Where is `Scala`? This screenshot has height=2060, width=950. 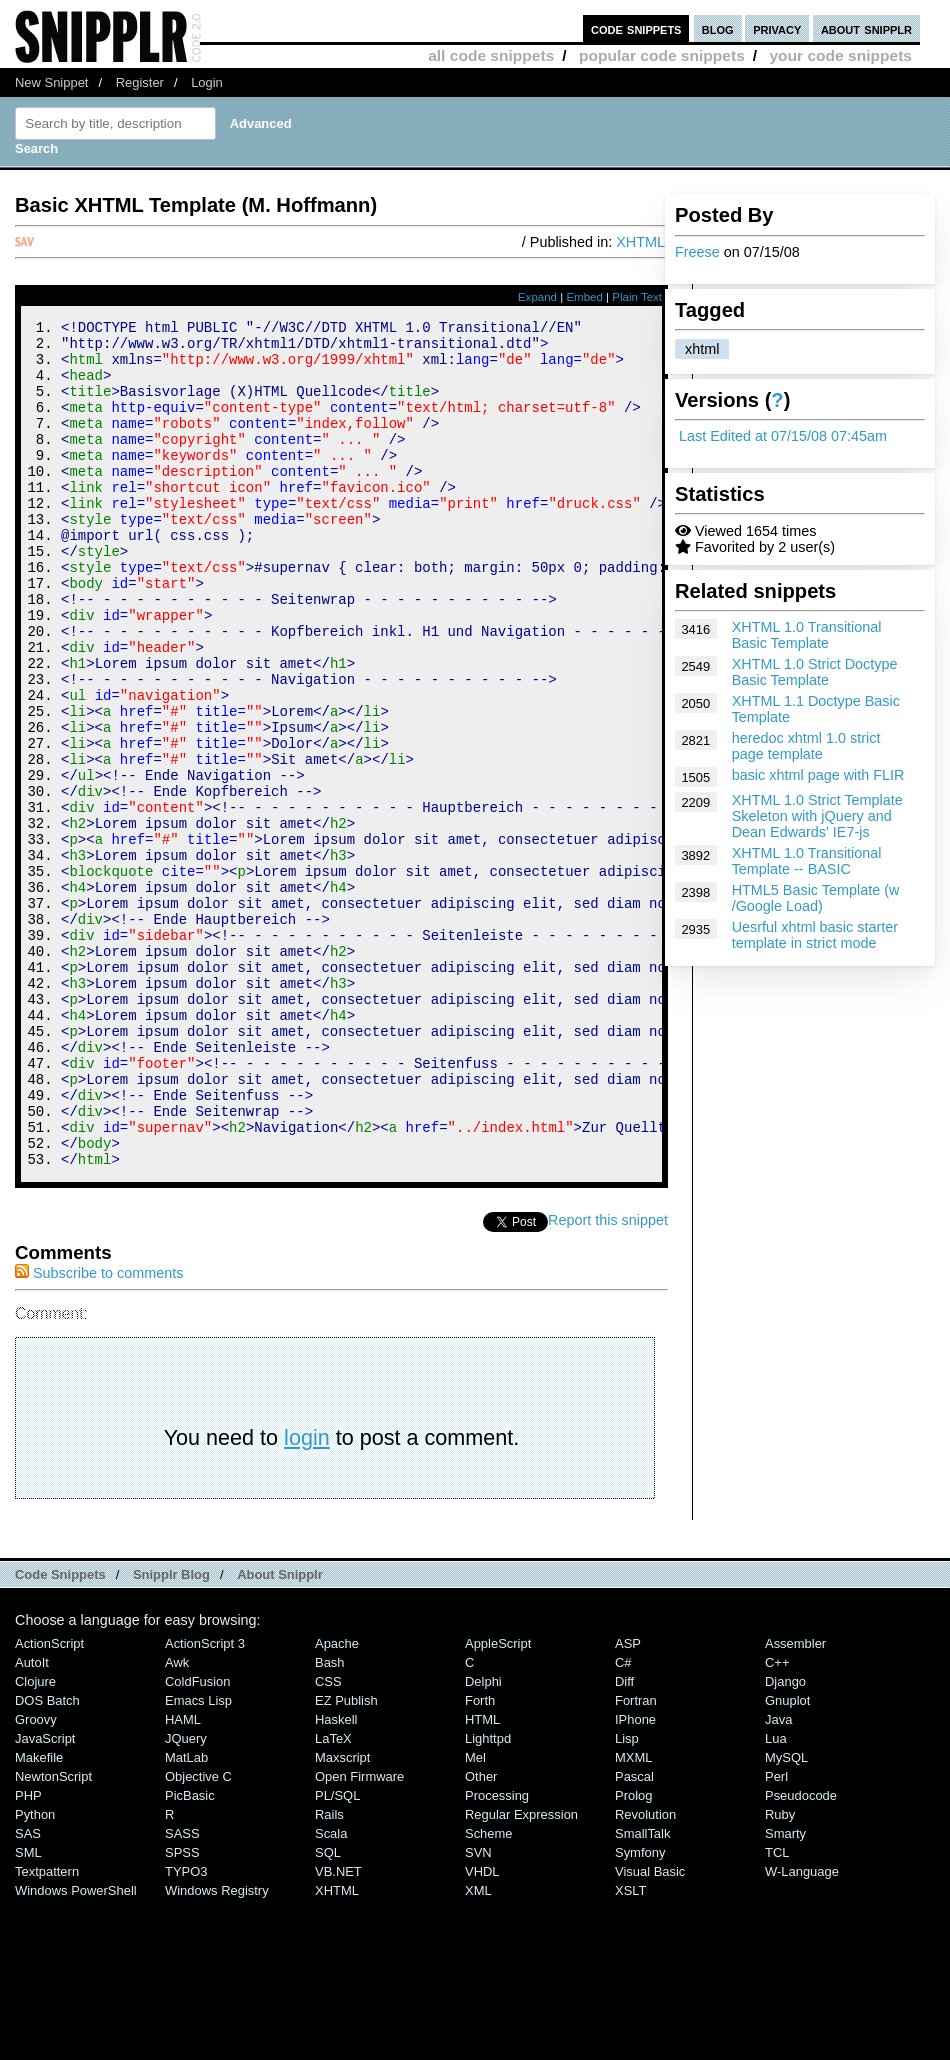 Scala is located at coordinates (331, 1992).